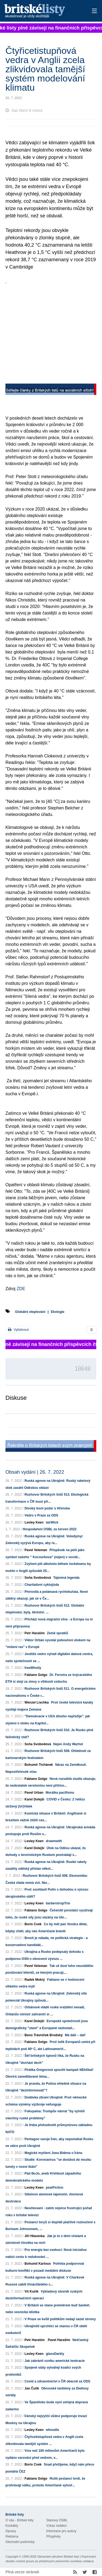 The height and width of the screenshot is (2576, 102). I want to click on Vít Kučík, so click(31, 2291).